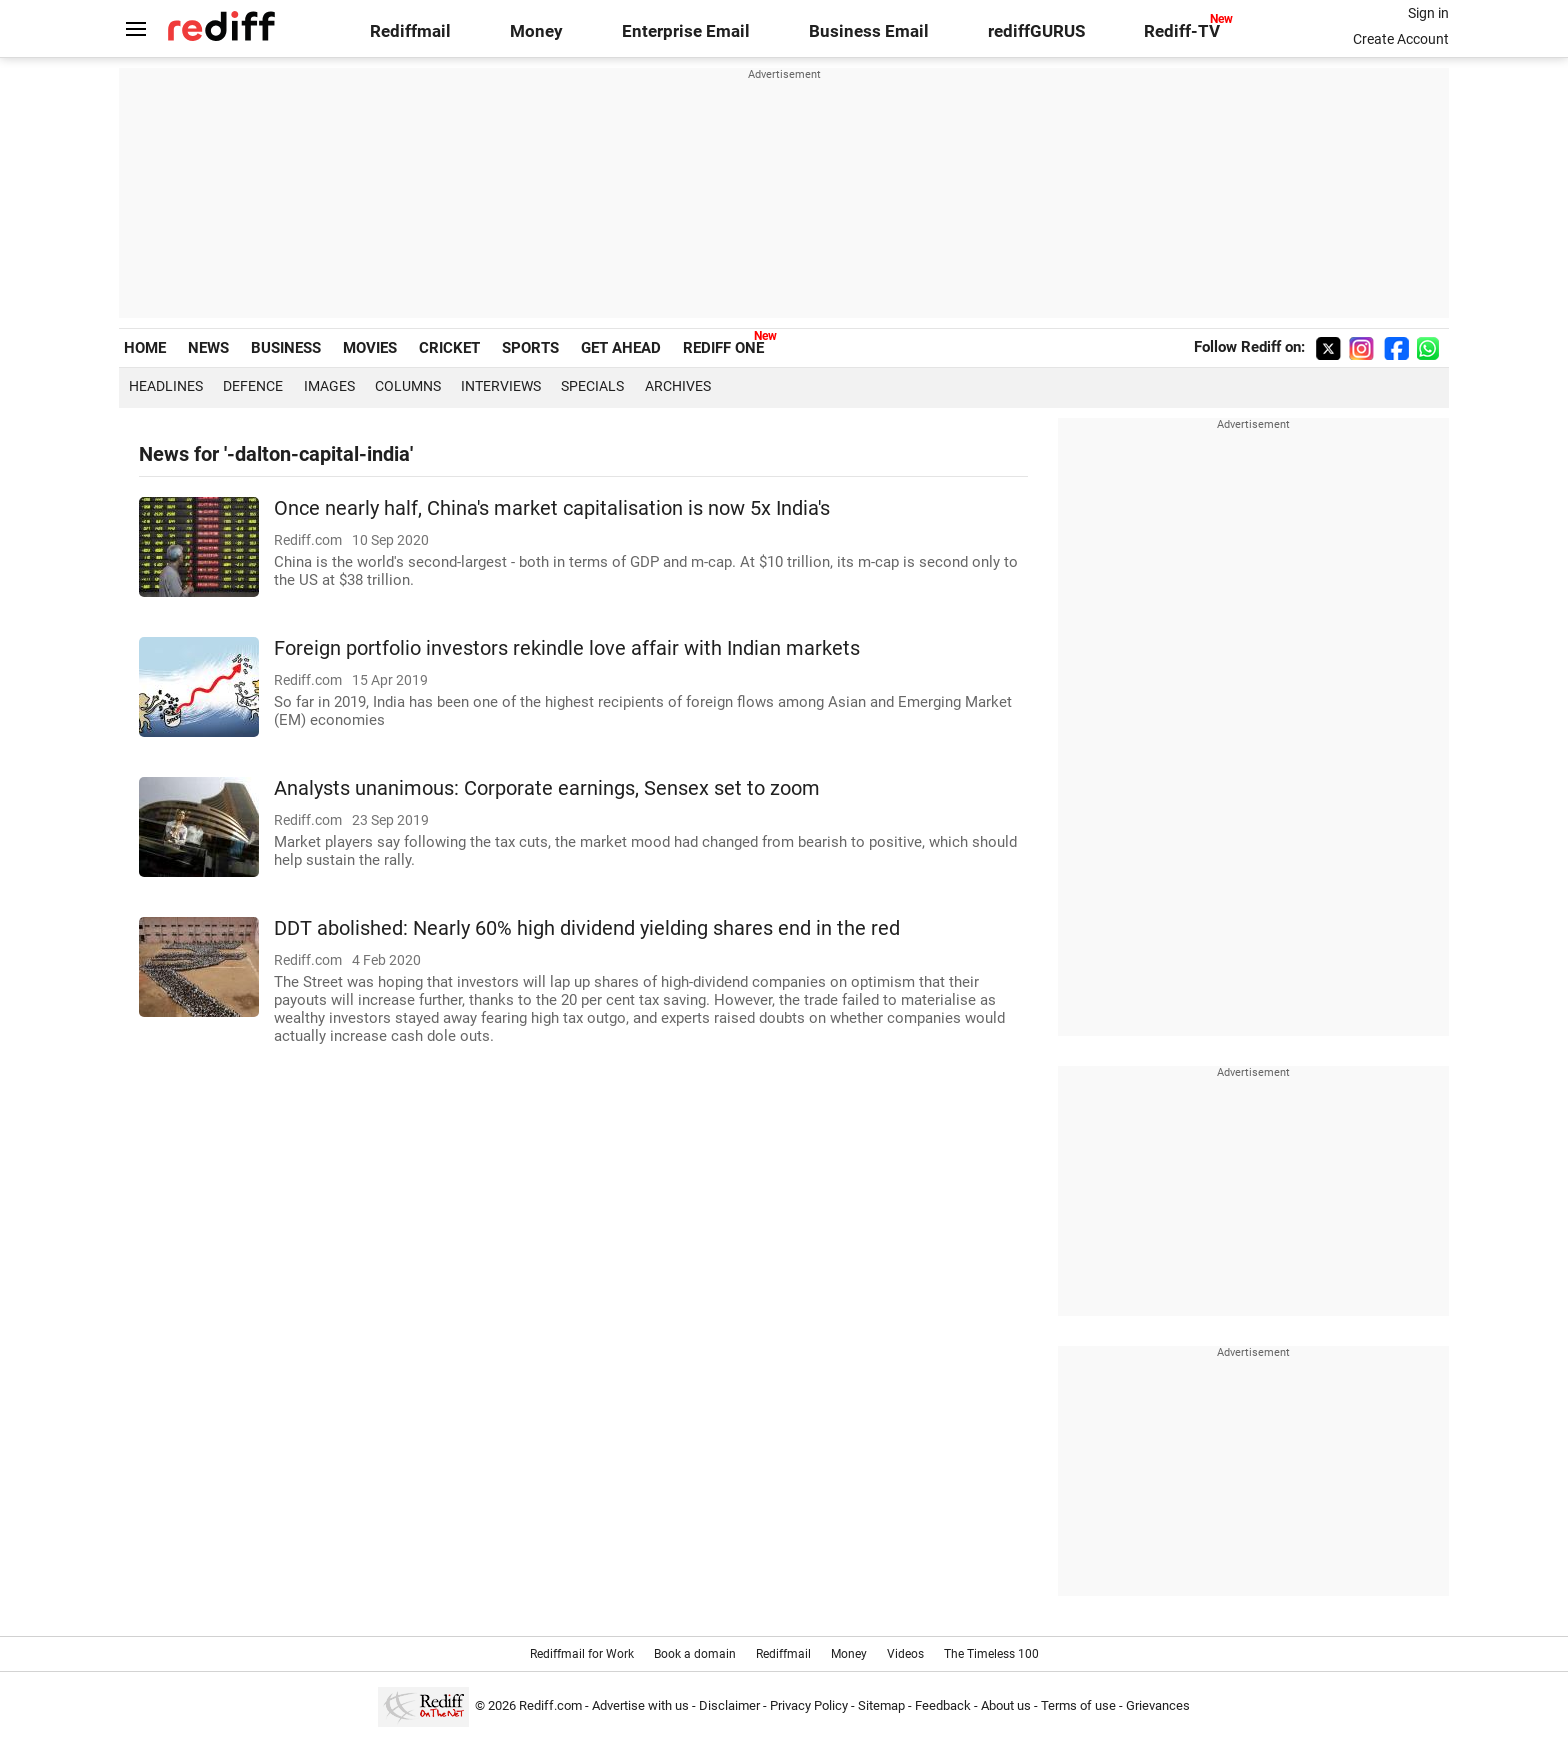 The image size is (1568, 1742). I want to click on DDT abolished: Nearly 60% high dividend yielding shares end in the red, so click(587, 928).